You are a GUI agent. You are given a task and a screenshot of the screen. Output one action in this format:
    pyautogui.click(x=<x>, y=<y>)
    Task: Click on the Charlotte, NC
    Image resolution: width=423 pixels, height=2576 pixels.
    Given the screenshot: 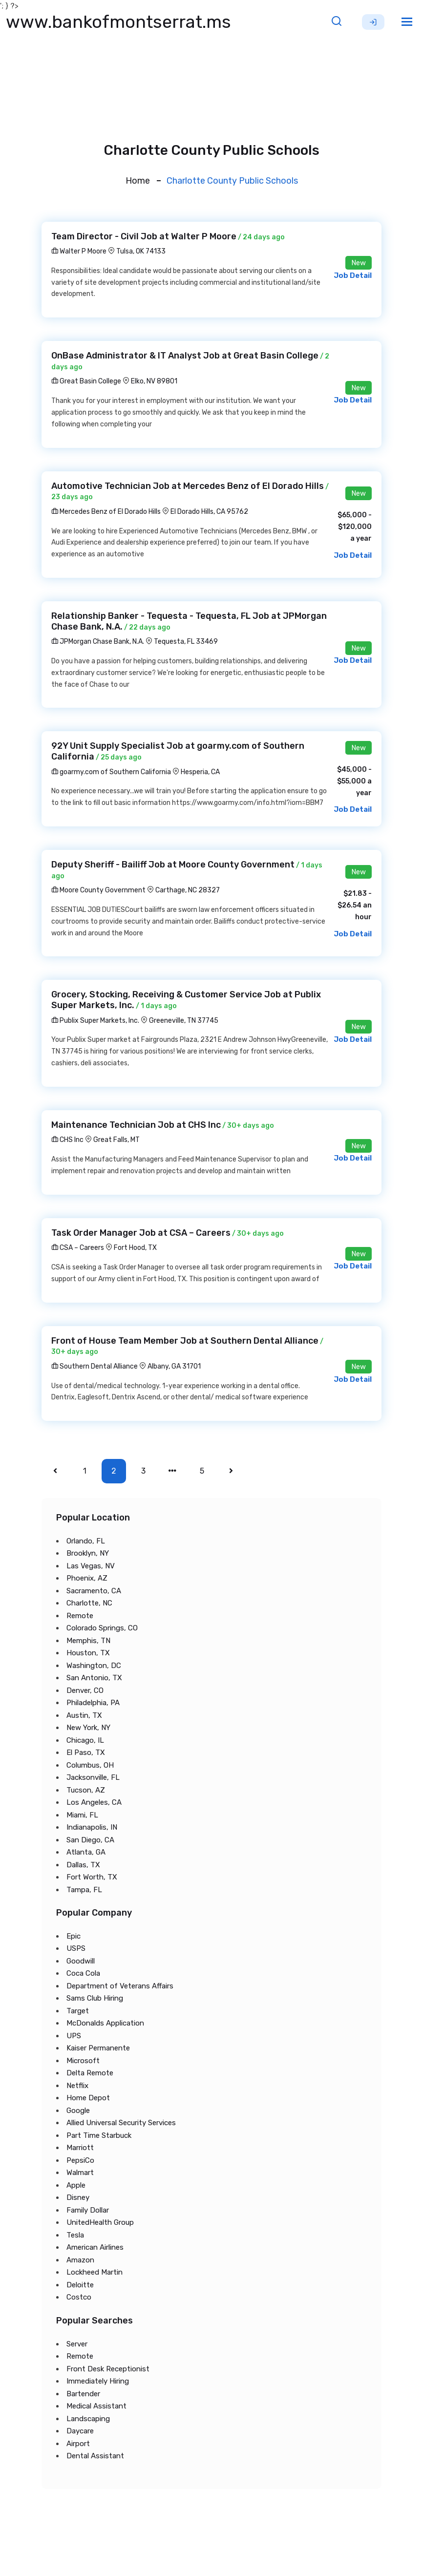 What is the action you would take?
    pyautogui.click(x=89, y=1603)
    